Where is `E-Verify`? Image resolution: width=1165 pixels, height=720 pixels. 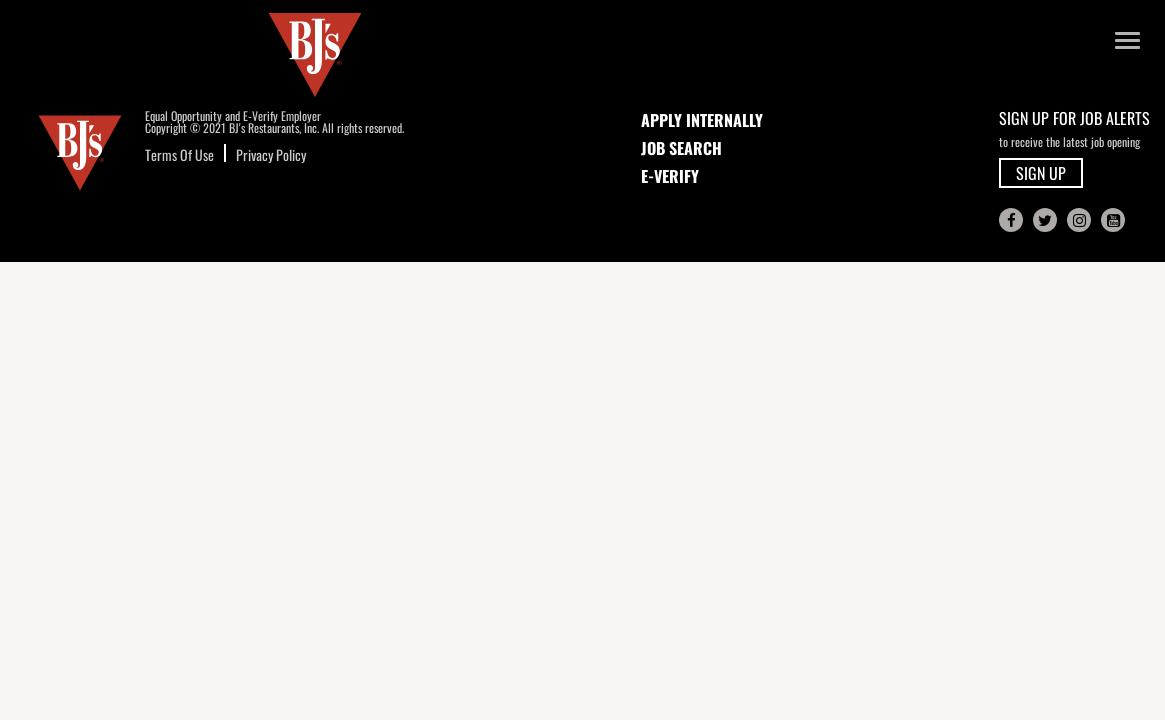 E-Verify is located at coordinates (670, 176).